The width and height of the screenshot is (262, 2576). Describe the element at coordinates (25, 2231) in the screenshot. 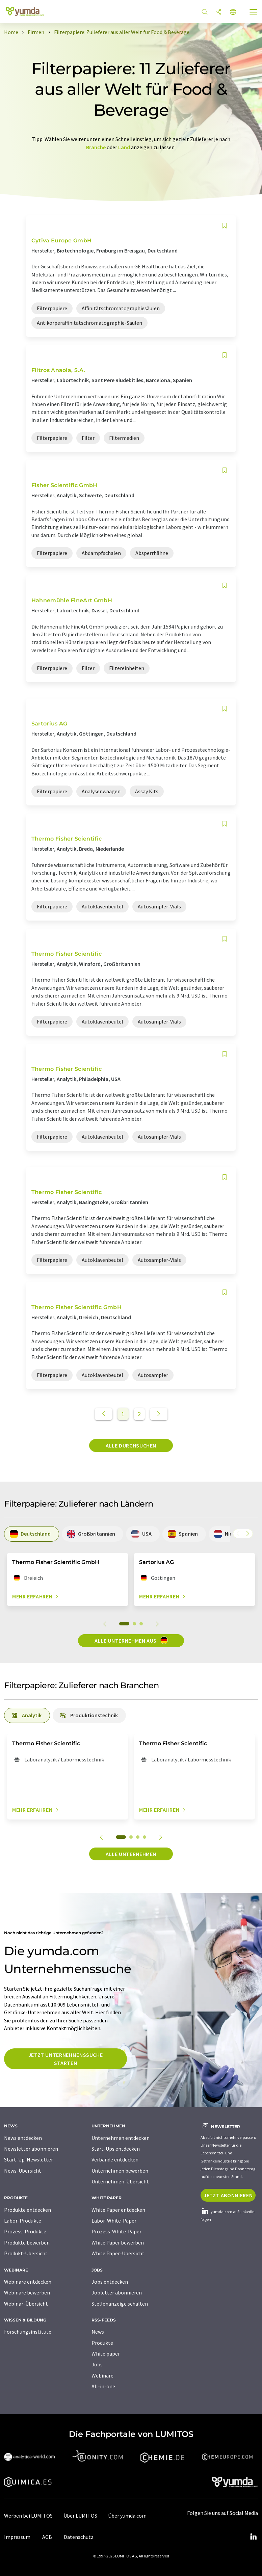

I see `Prozess-Produkte` at that location.